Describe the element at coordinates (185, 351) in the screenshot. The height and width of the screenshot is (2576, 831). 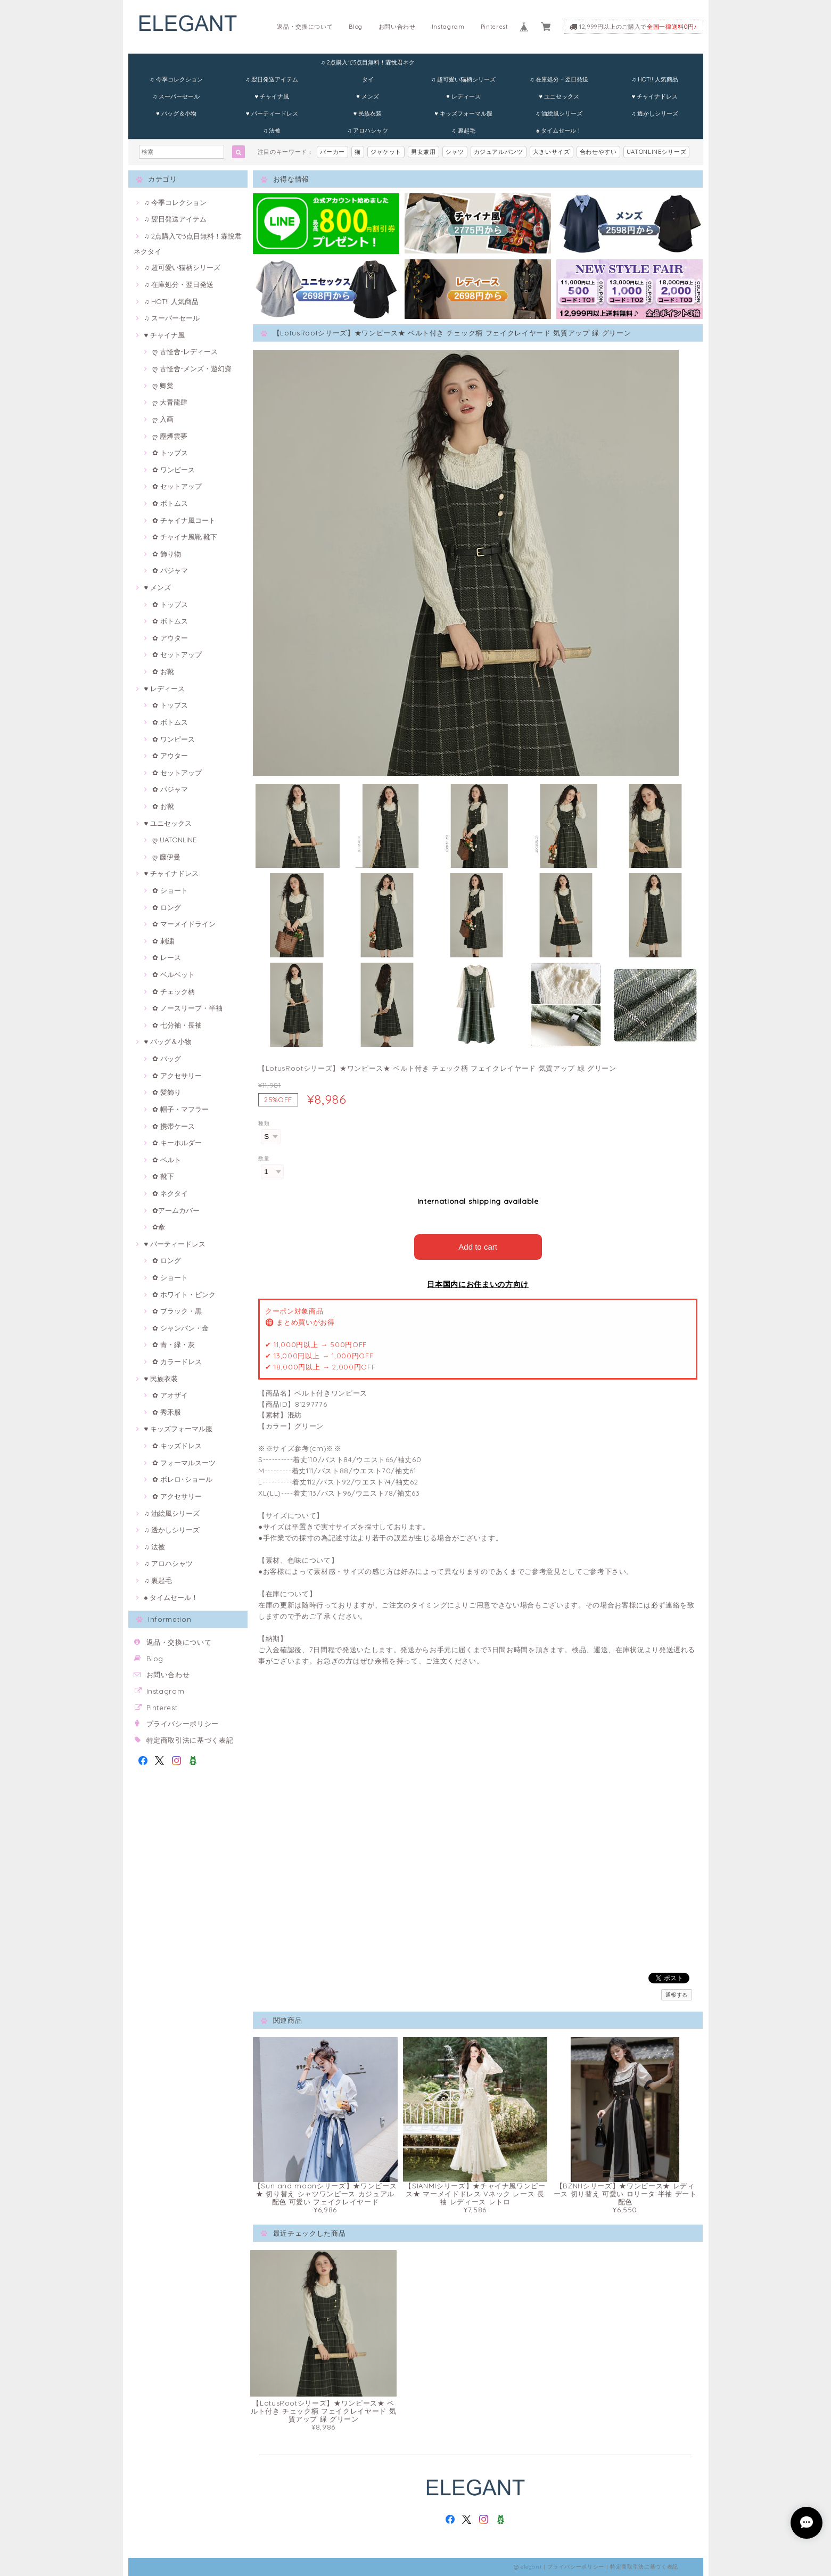
I see `ღ 古怪舍-レディース` at that location.